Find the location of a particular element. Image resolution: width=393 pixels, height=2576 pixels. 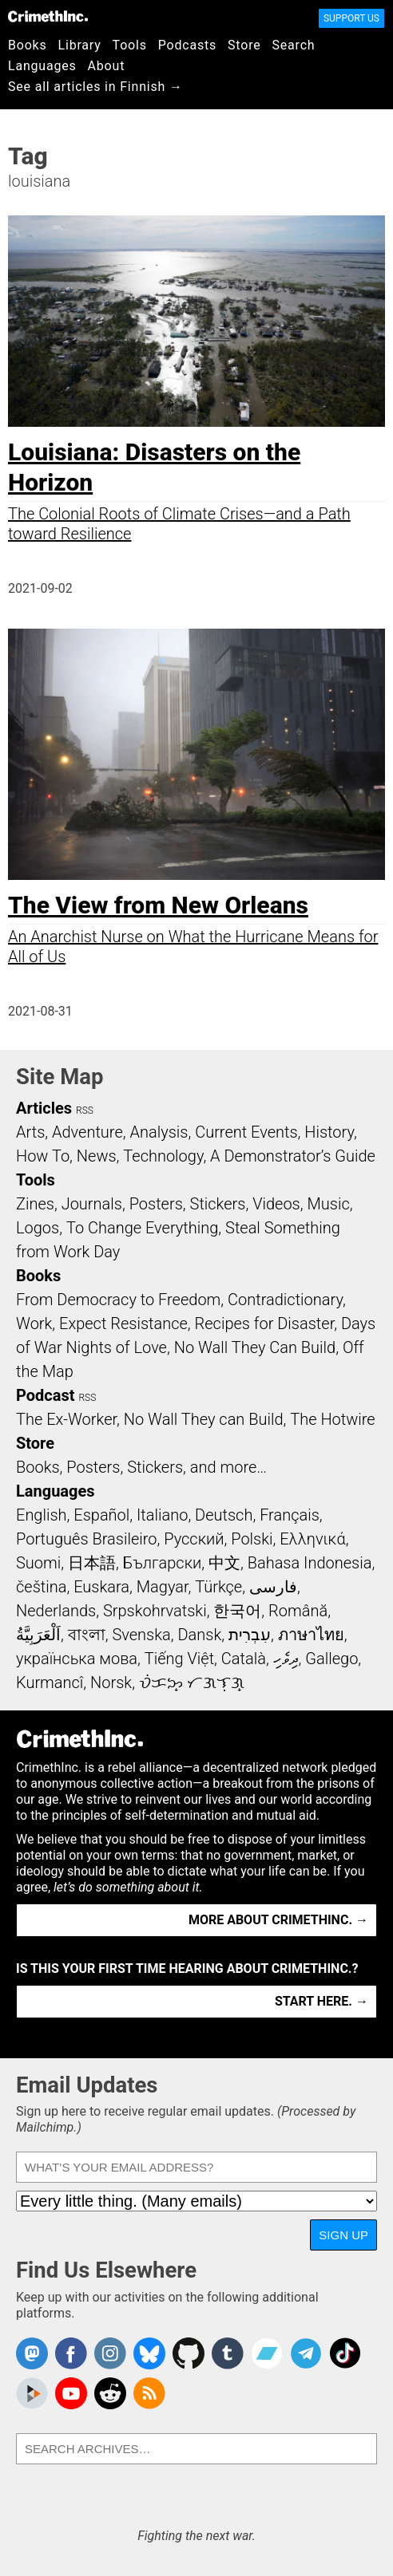

Ελληνικά is located at coordinates (312, 1538).